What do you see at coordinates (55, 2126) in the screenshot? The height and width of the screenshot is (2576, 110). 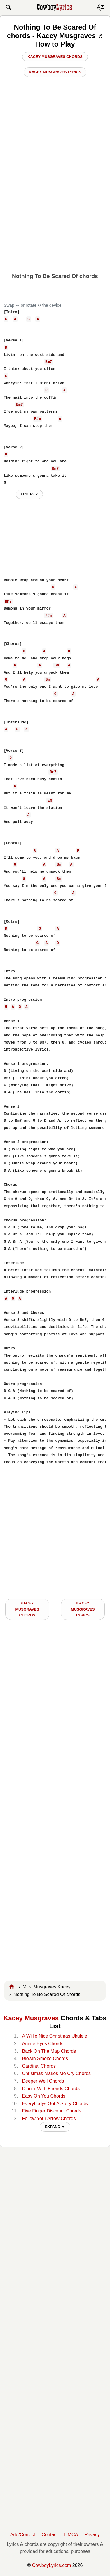 I see `EXPAND ▼` at bounding box center [55, 2126].